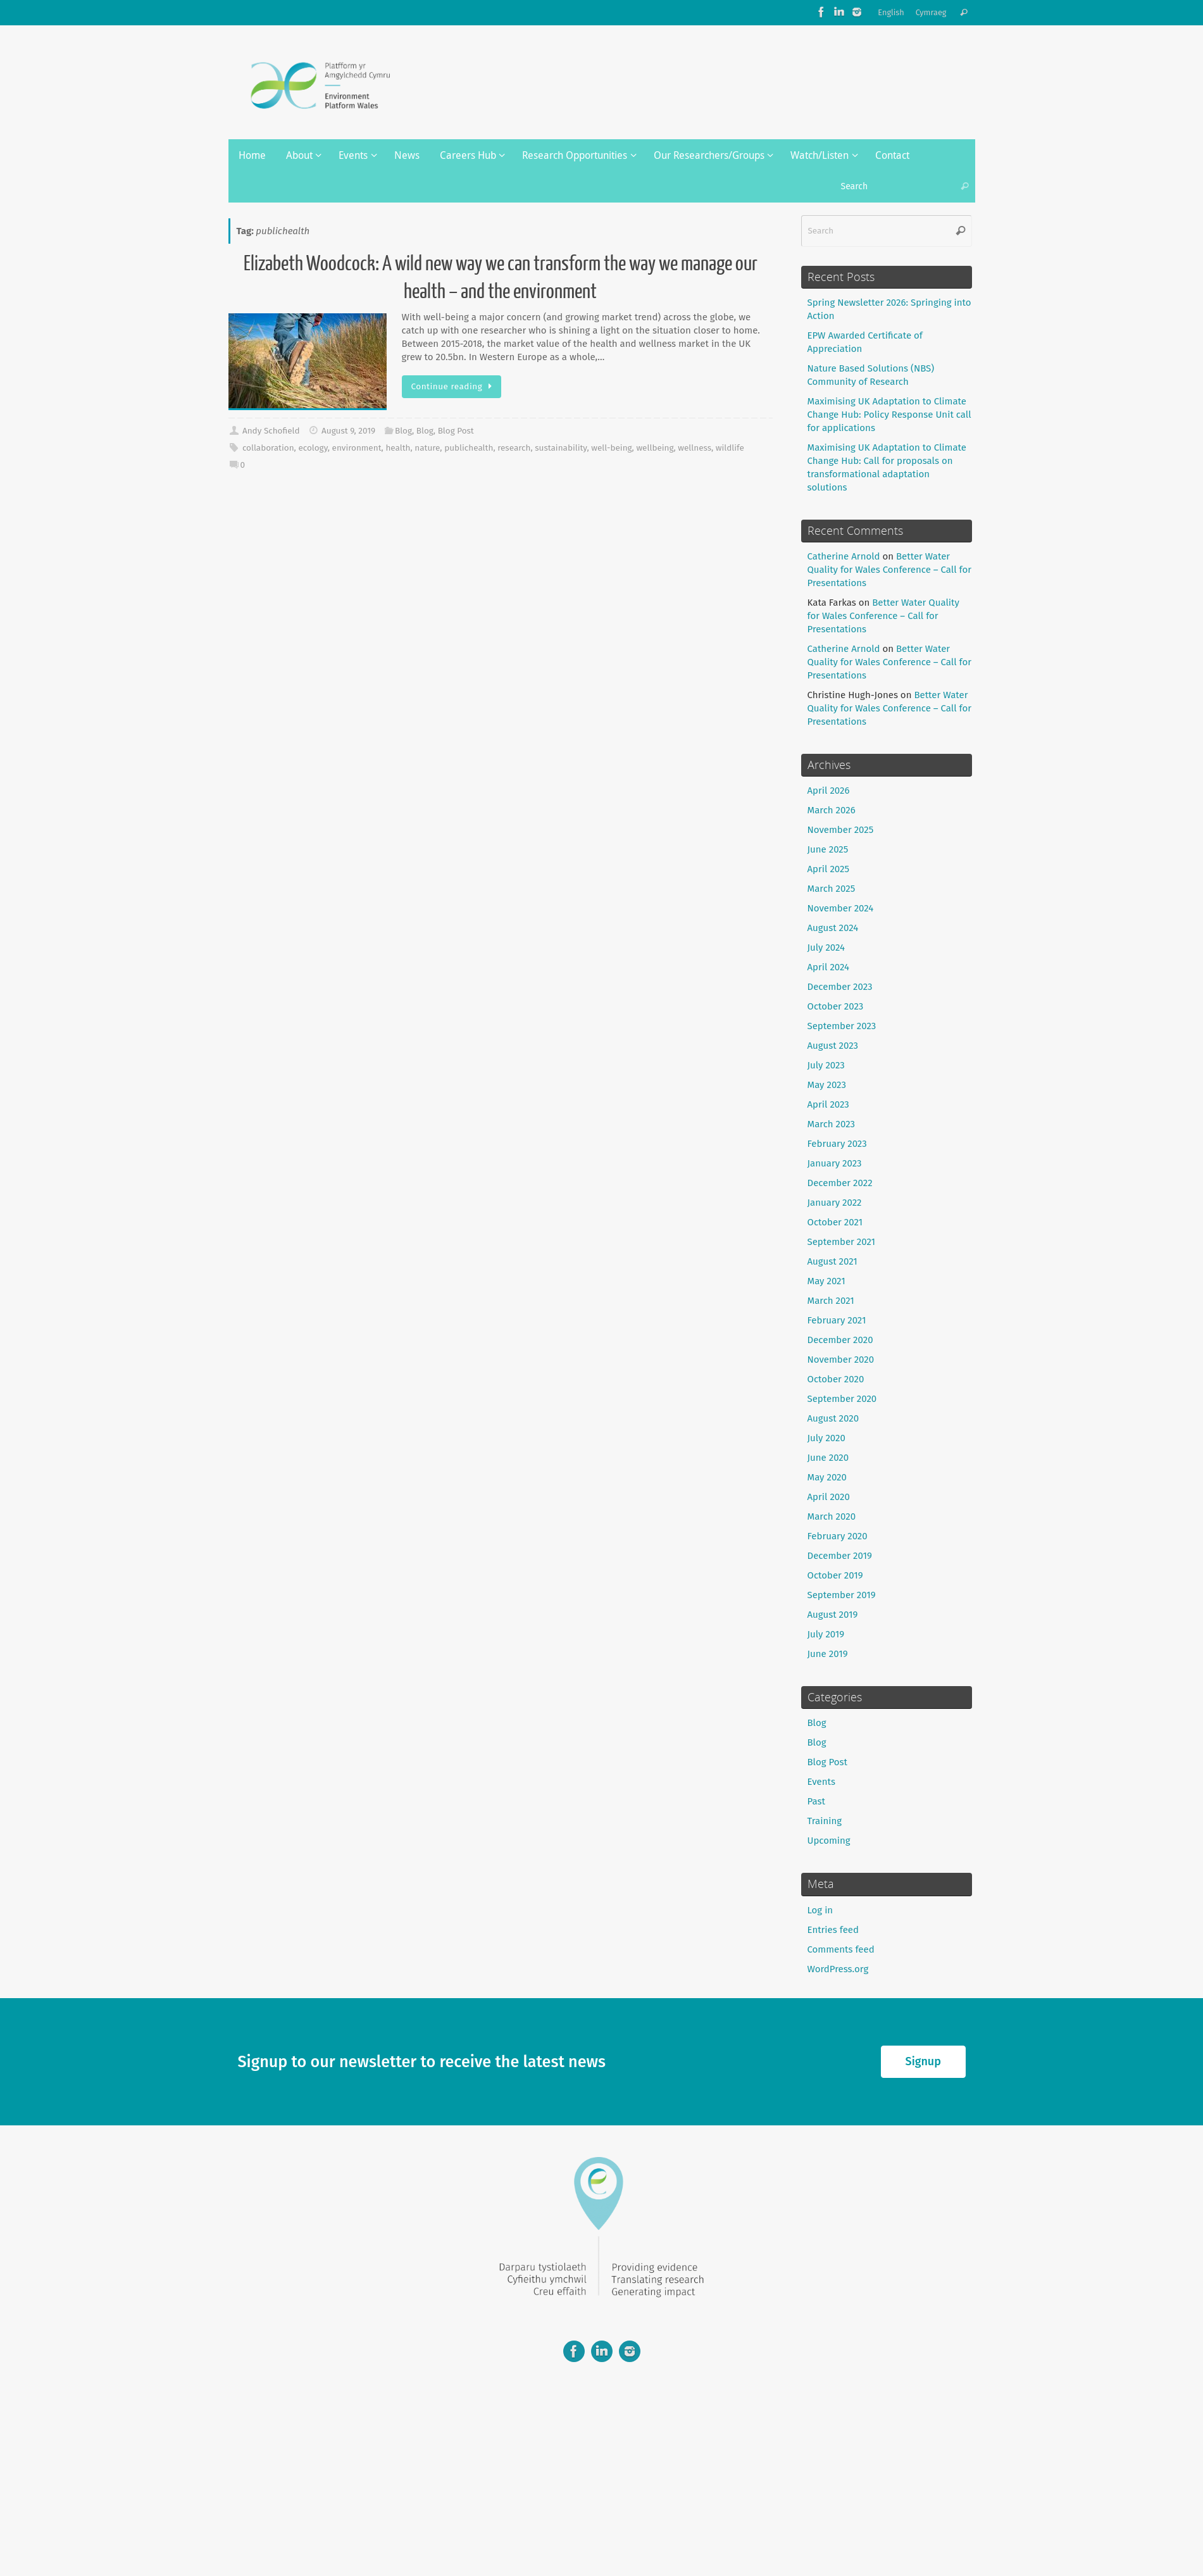 The height and width of the screenshot is (2576, 1203). Describe the element at coordinates (835, 1006) in the screenshot. I see `October 2023` at that location.